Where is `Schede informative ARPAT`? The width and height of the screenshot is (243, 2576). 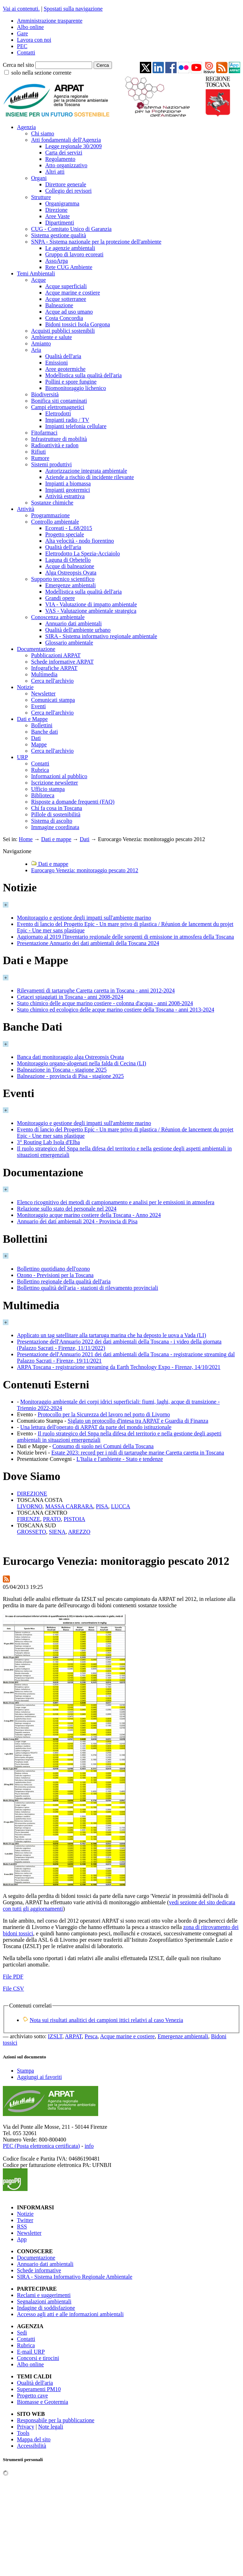 Schede informative ARPAT is located at coordinates (62, 662).